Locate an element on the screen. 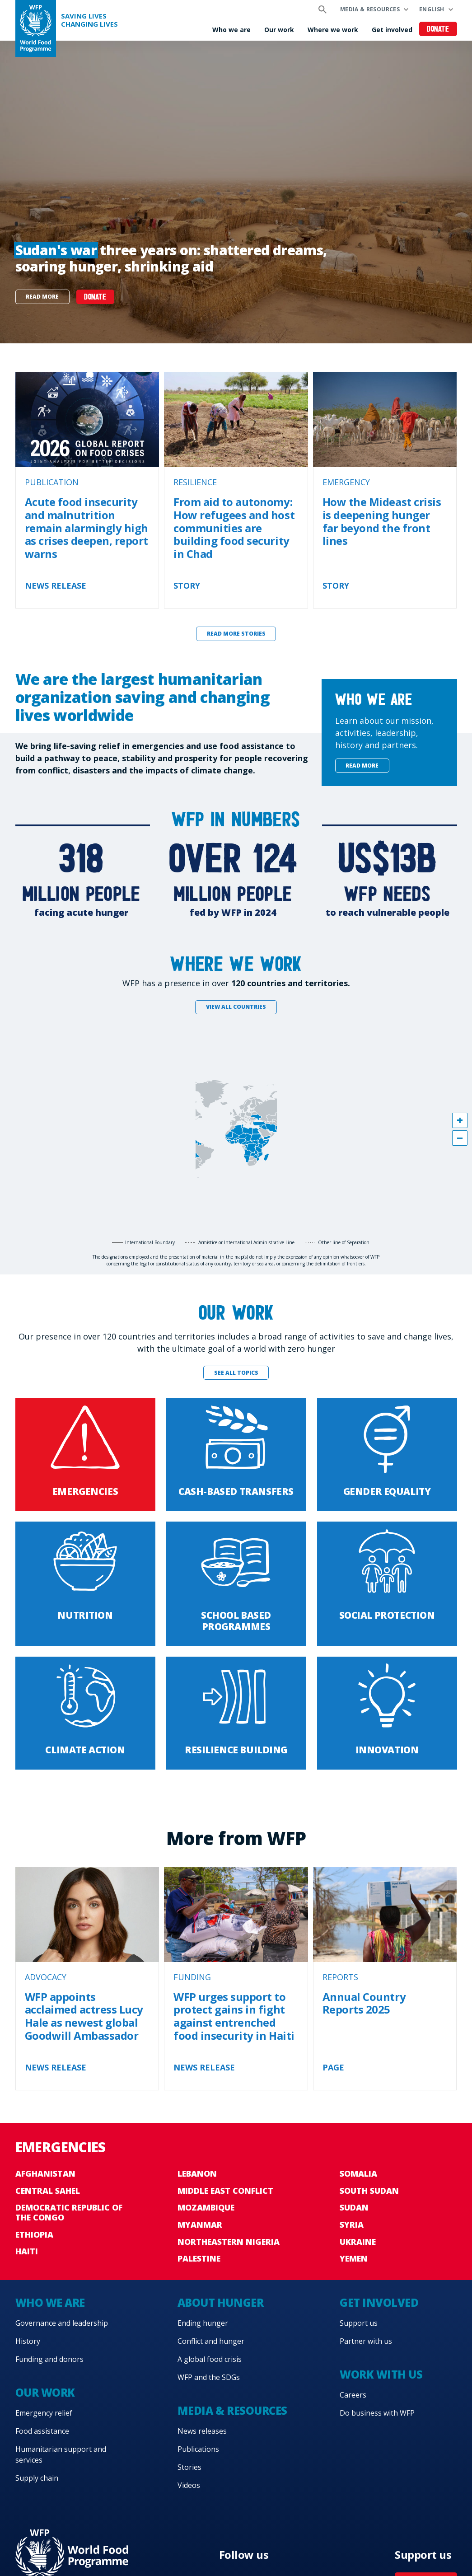 This screenshot has height=2576, width=472. Who we are is located at coordinates (231, 29).